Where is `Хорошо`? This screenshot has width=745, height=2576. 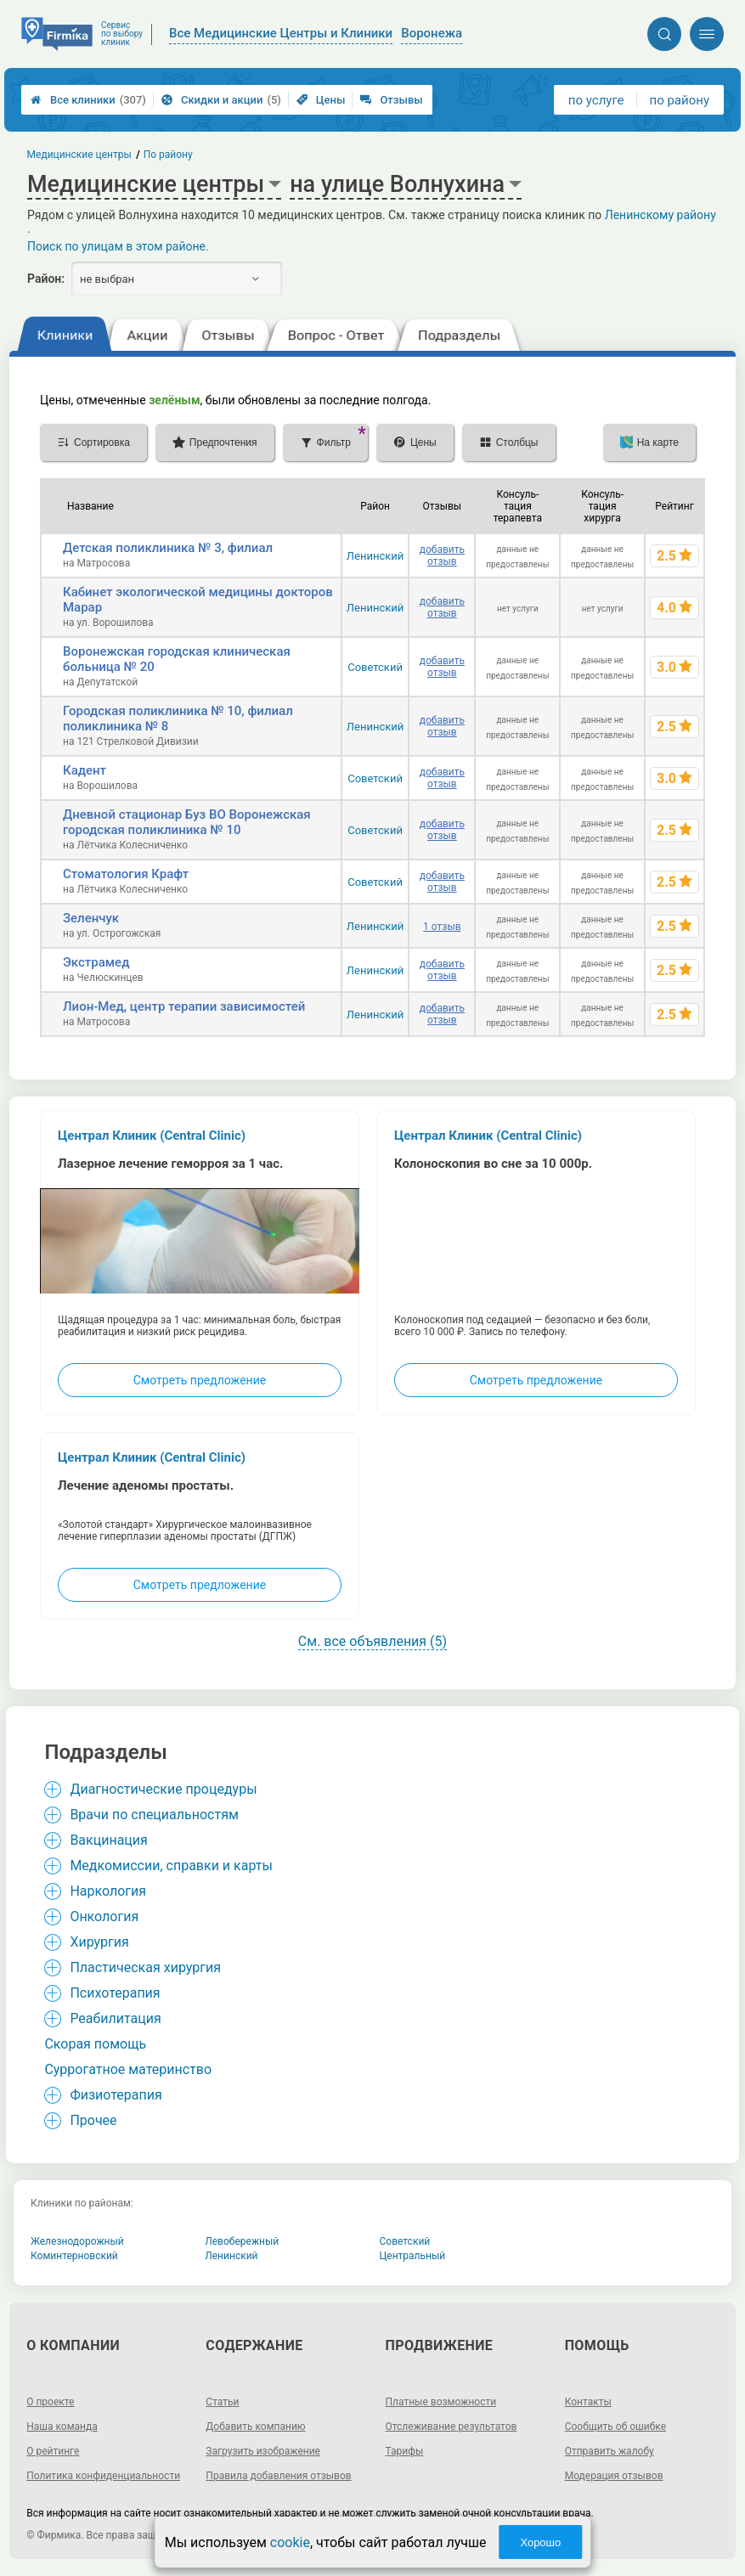 Хорошо is located at coordinates (540, 2542).